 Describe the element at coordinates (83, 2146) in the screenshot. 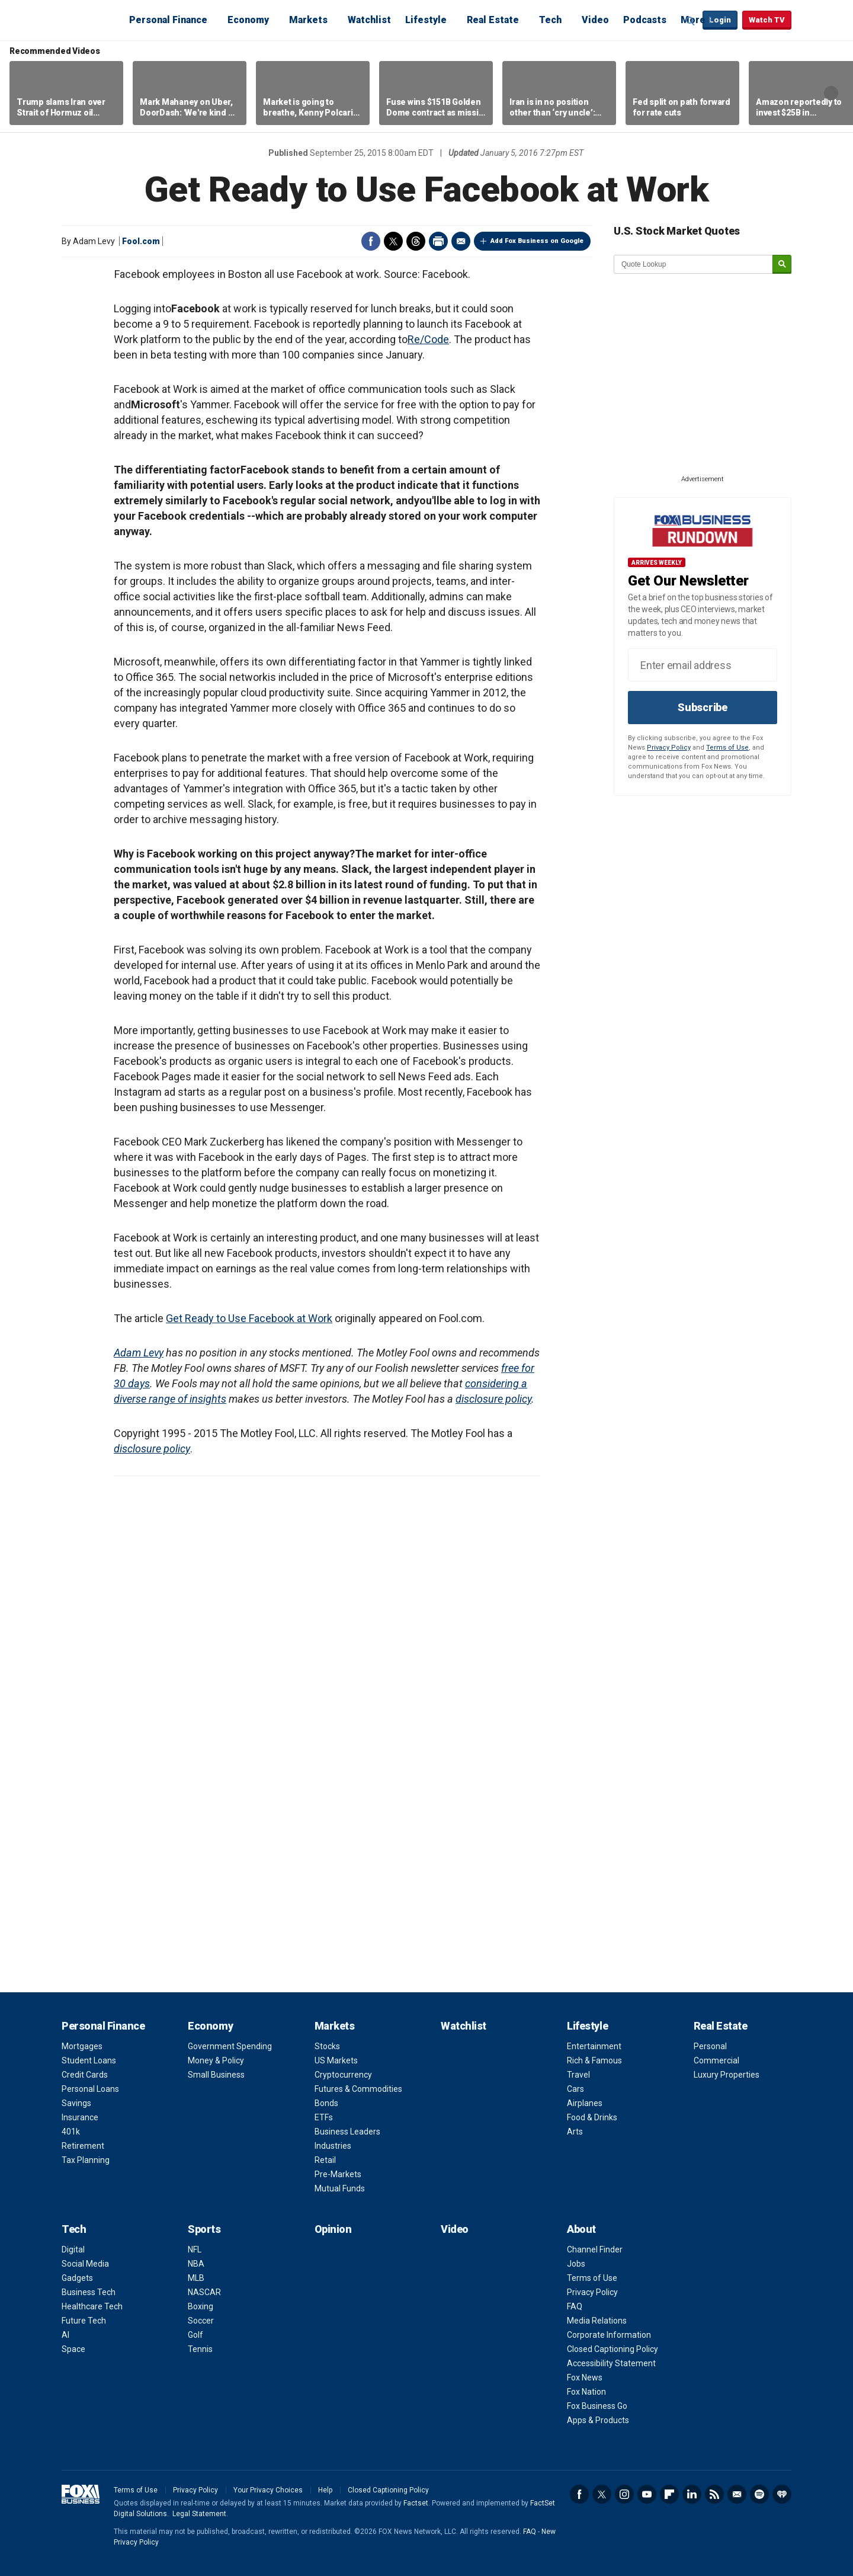

I see `Retirement` at that location.